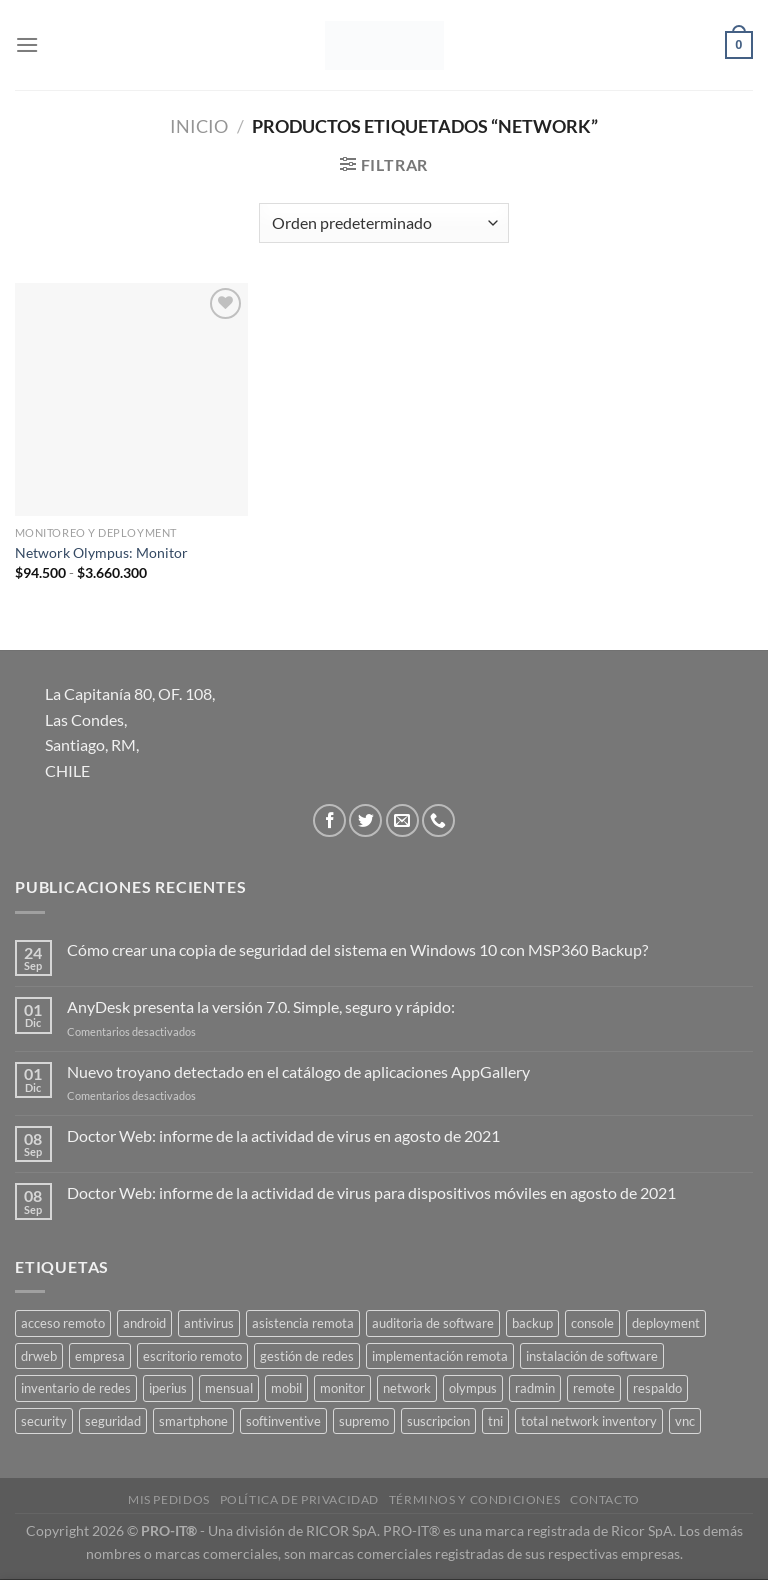 The width and height of the screenshot is (768, 1580). Describe the element at coordinates (169, 1499) in the screenshot. I see `Mis Pedidos` at that location.